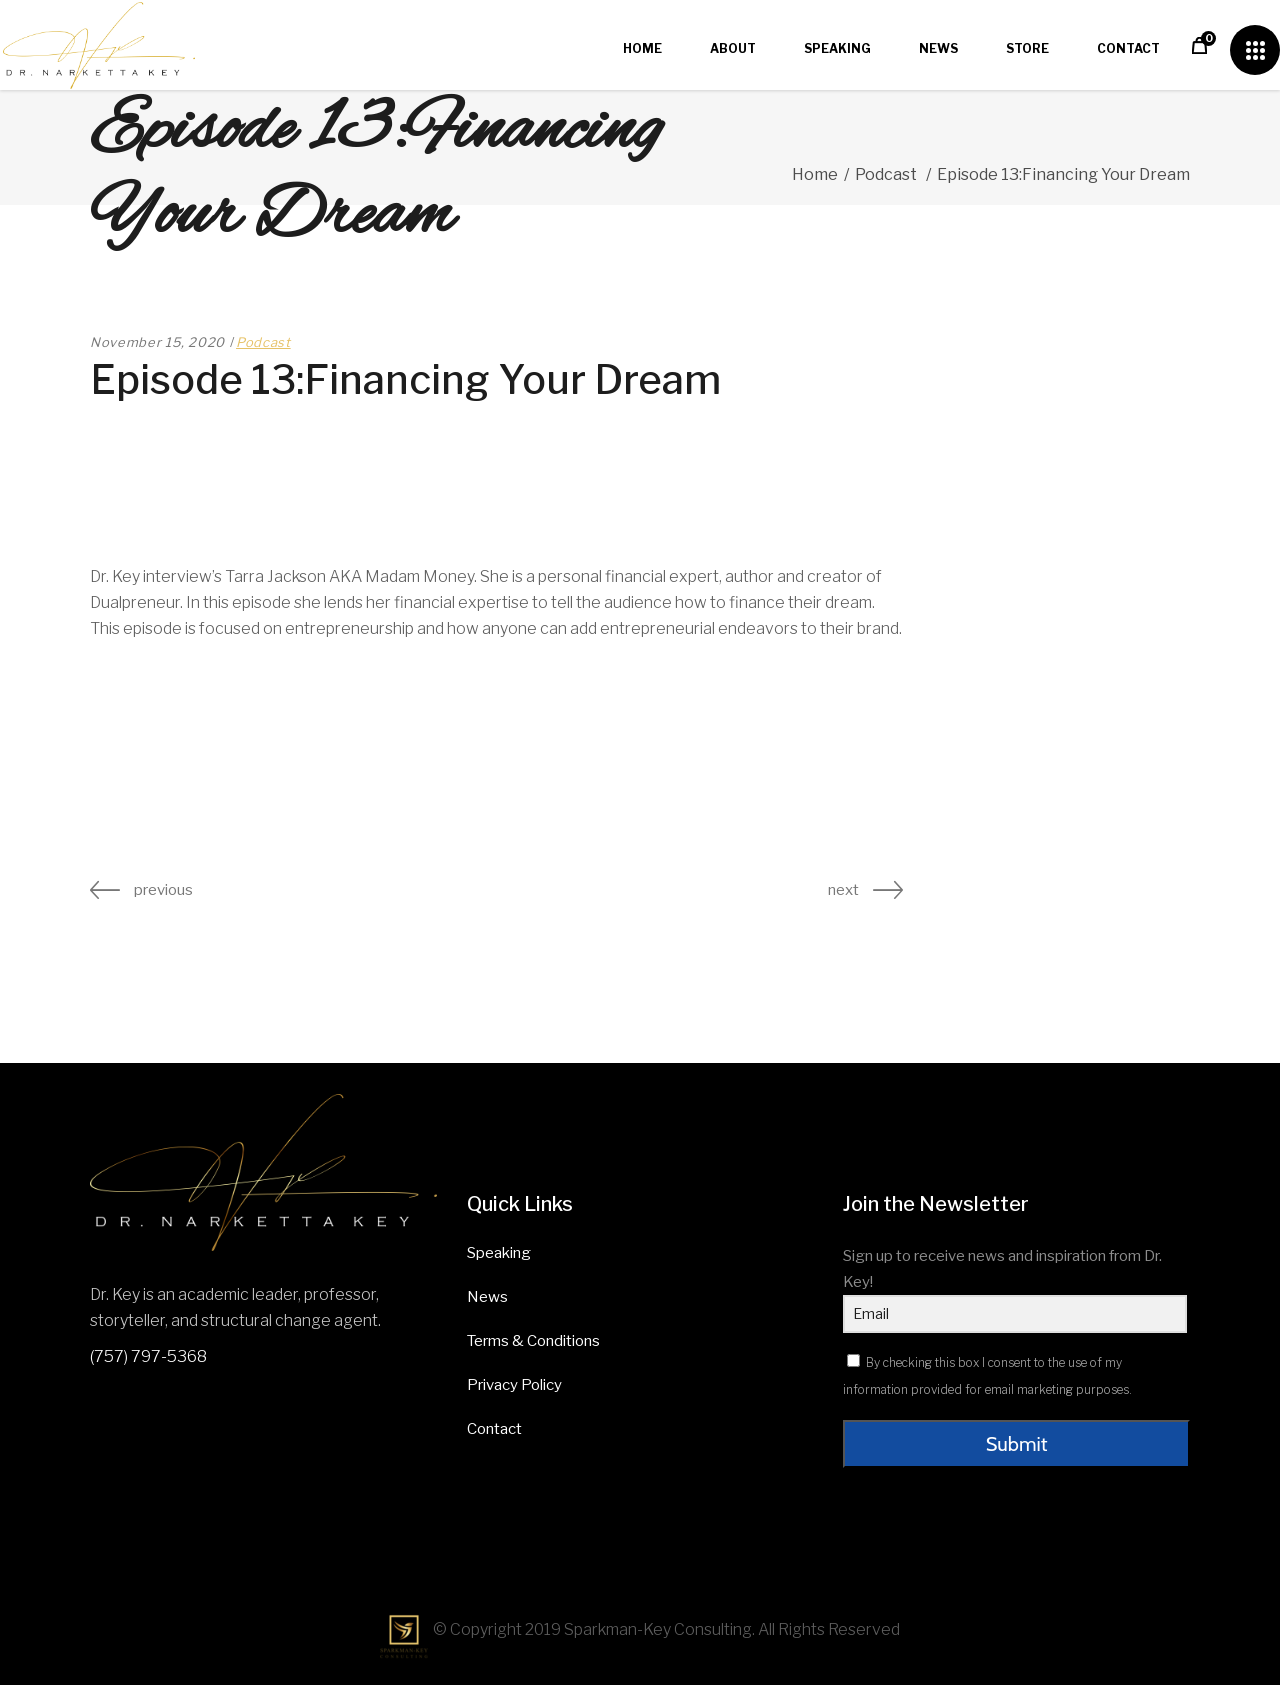  Describe the element at coordinates (815, 174) in the screenshot. I see `Home` at that location.